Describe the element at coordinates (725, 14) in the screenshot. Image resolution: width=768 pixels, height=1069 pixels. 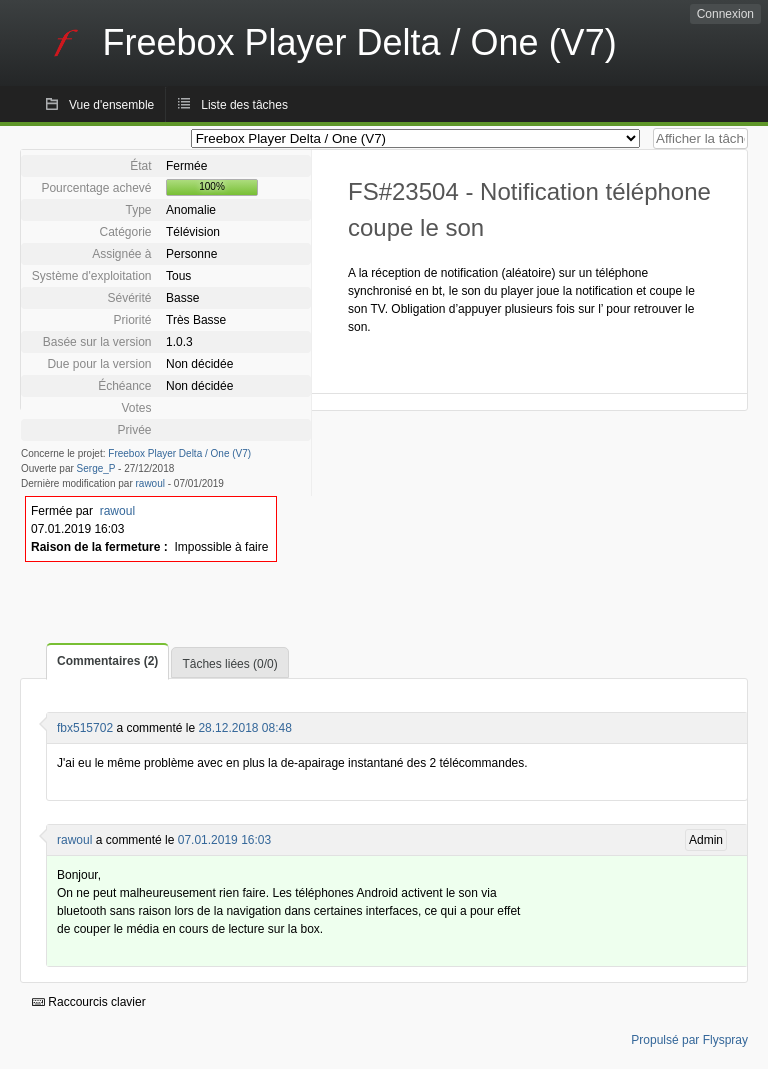
I see `Connexion` at that location.